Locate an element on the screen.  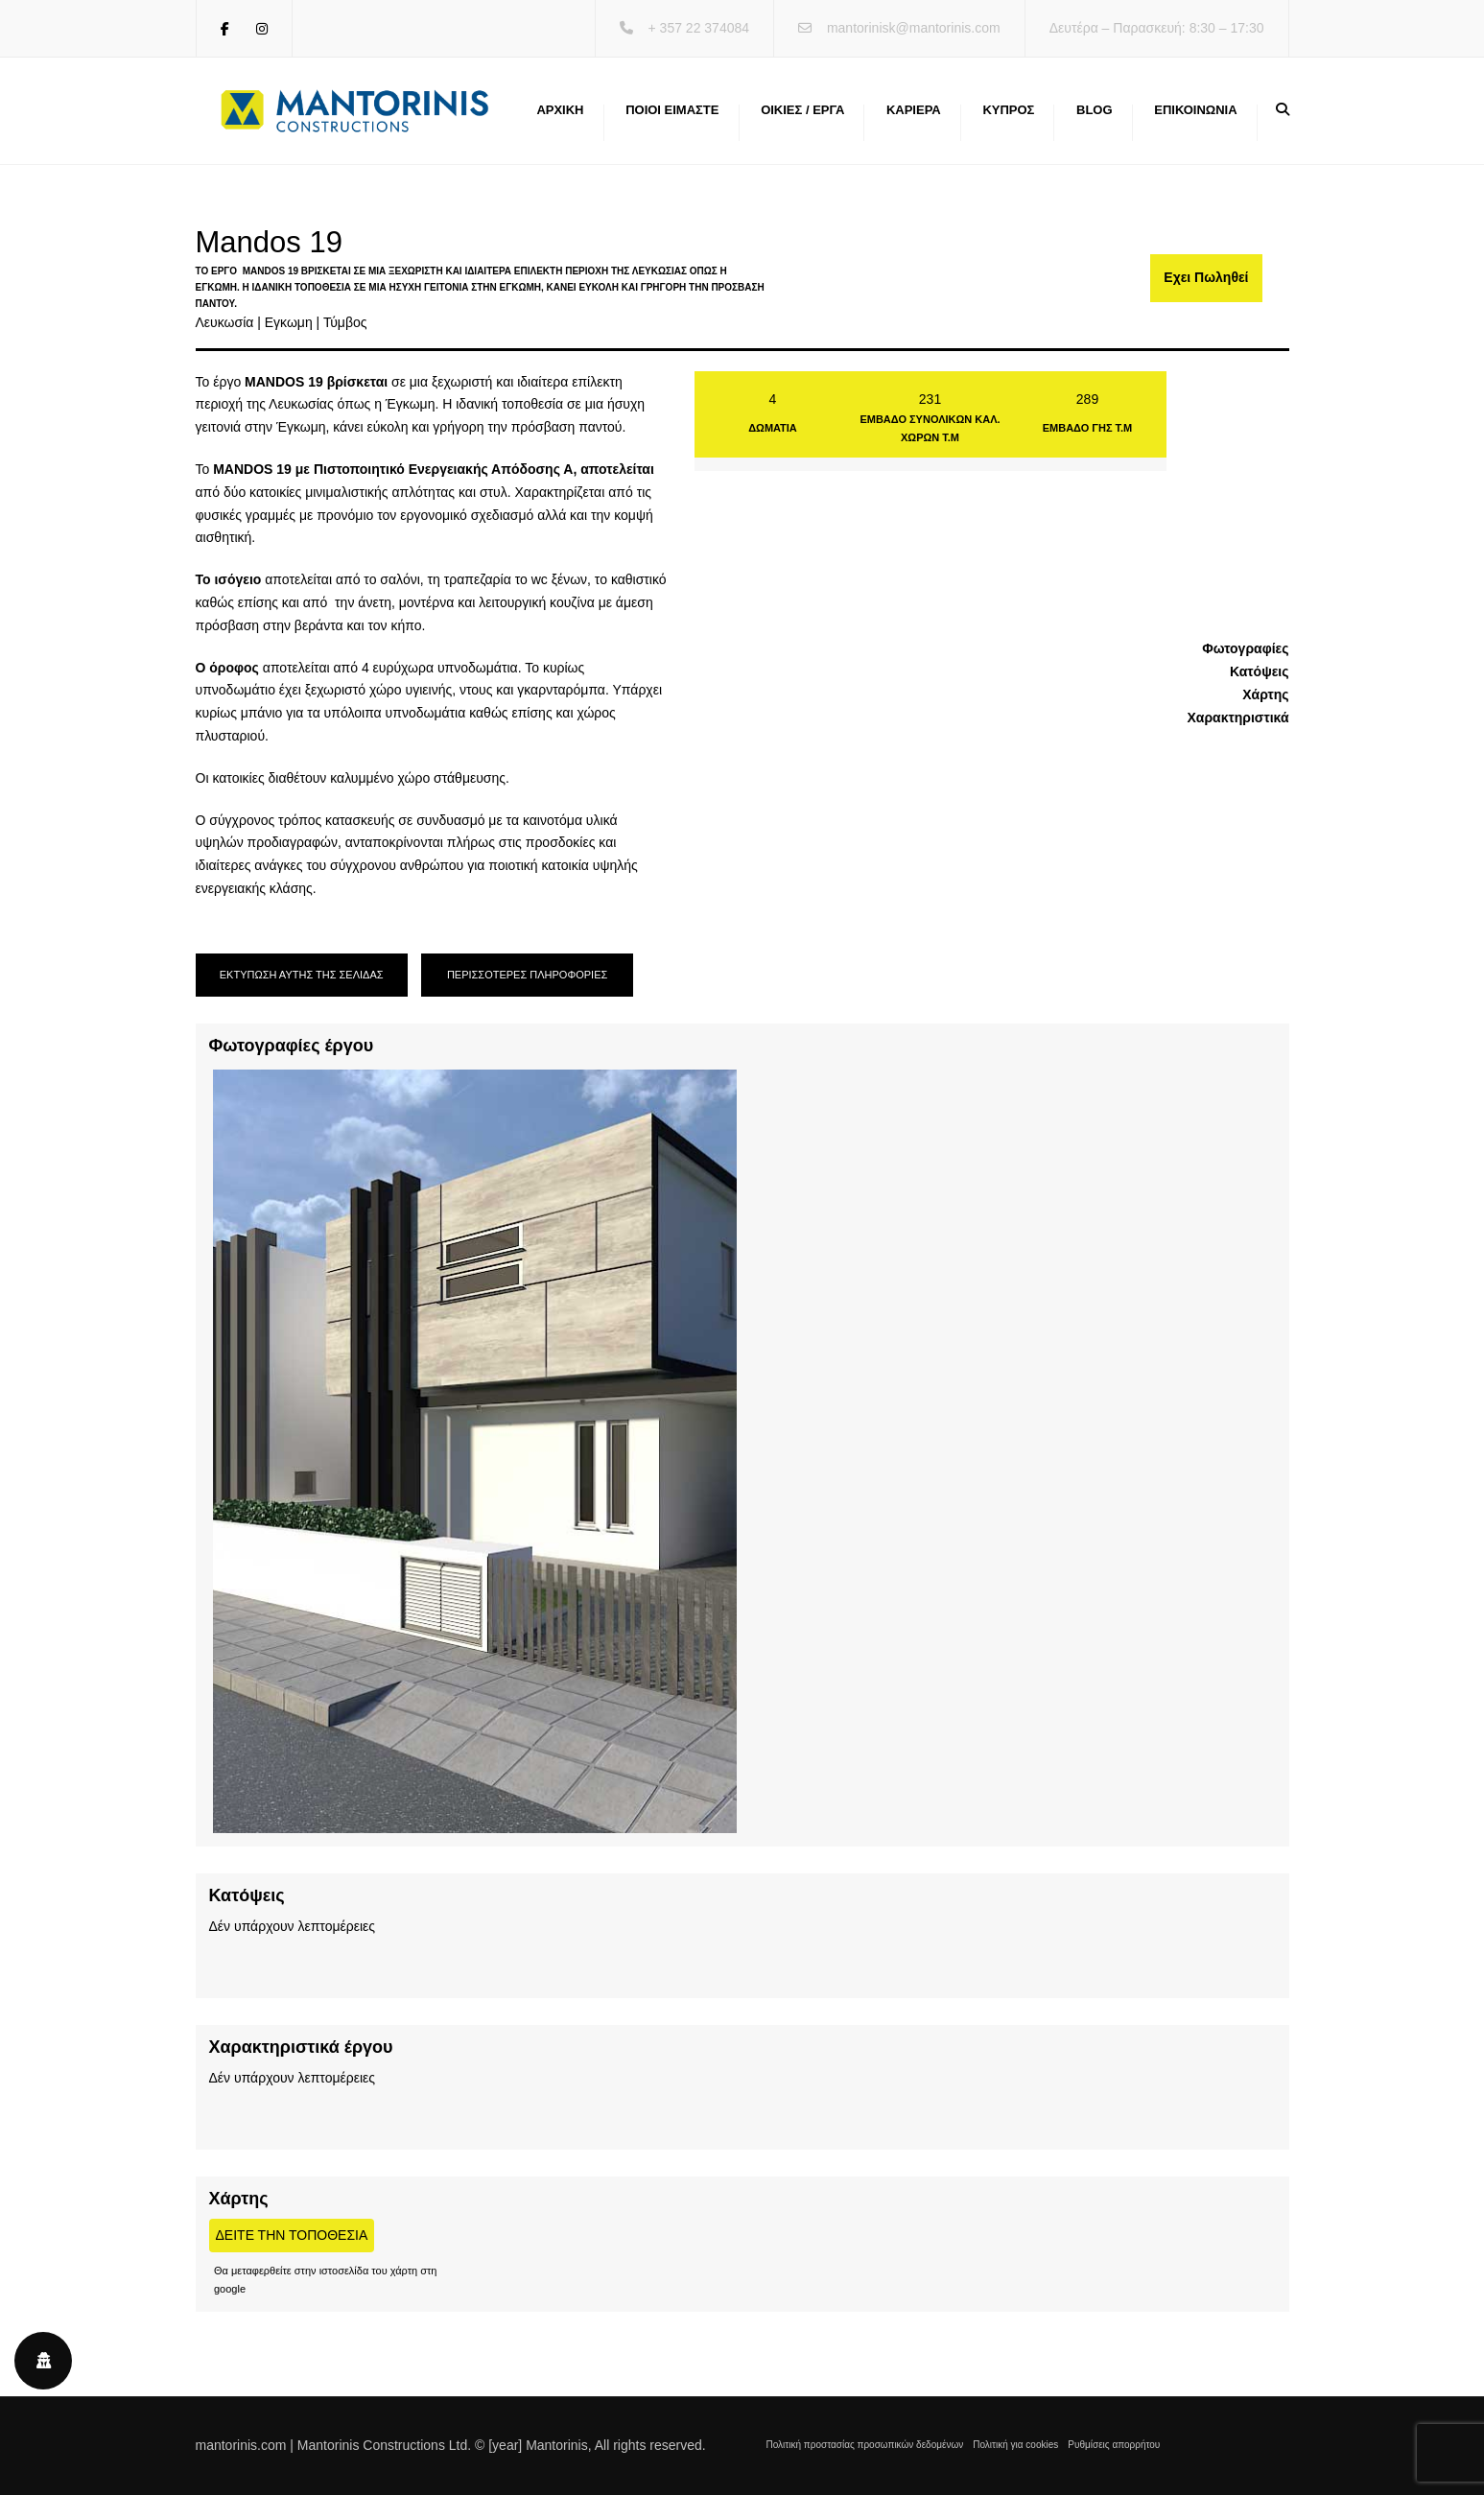
Φωτογραφίες is located at coordinates (1245, 648).